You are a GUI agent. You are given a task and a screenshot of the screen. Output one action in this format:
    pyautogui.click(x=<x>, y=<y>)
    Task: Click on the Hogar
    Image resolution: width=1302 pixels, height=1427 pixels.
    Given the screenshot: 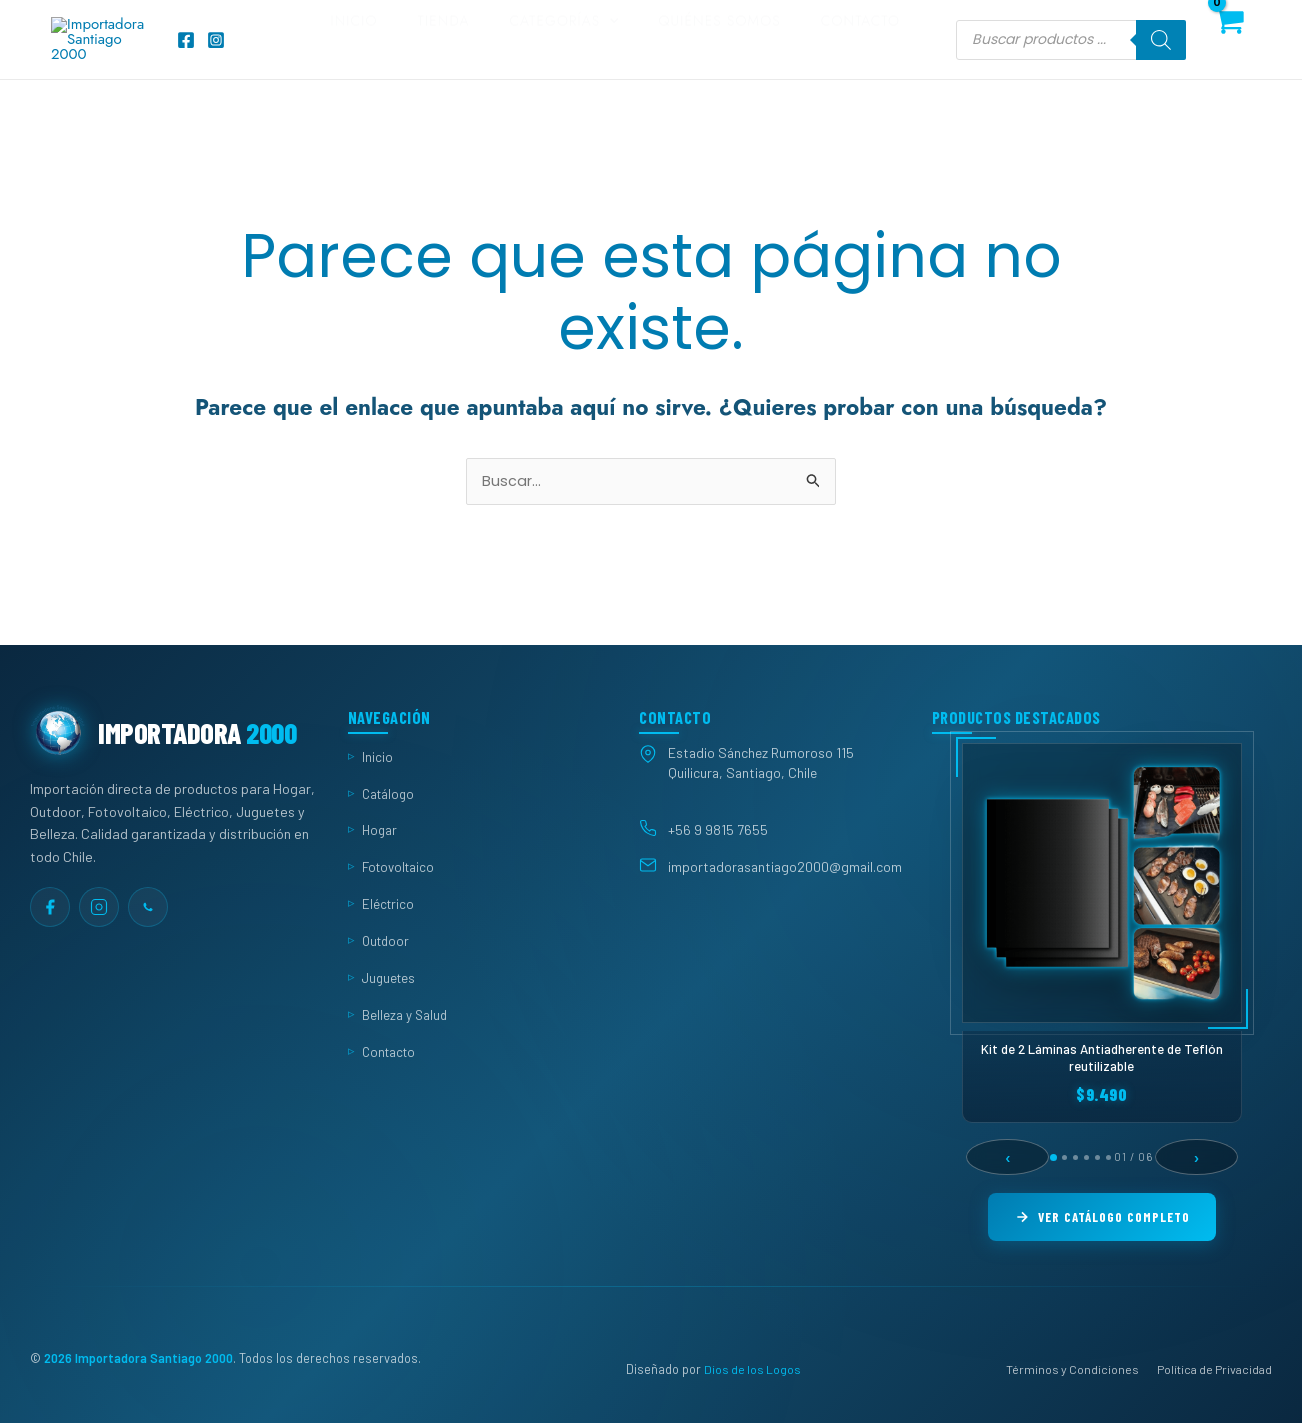 What is the action you would take?
    pyautogui.click(x=381, y=857)
    